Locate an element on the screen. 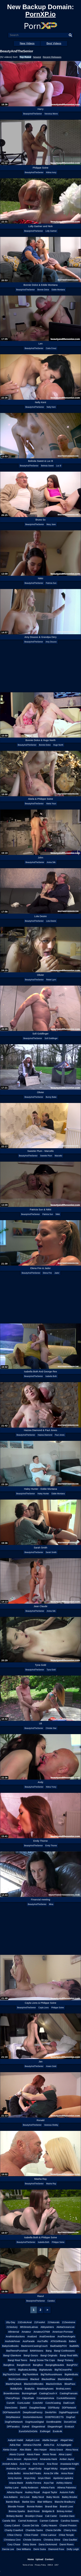 The image size is (81, 2576). Tyna Gold is located at coordinates (51, 1670).